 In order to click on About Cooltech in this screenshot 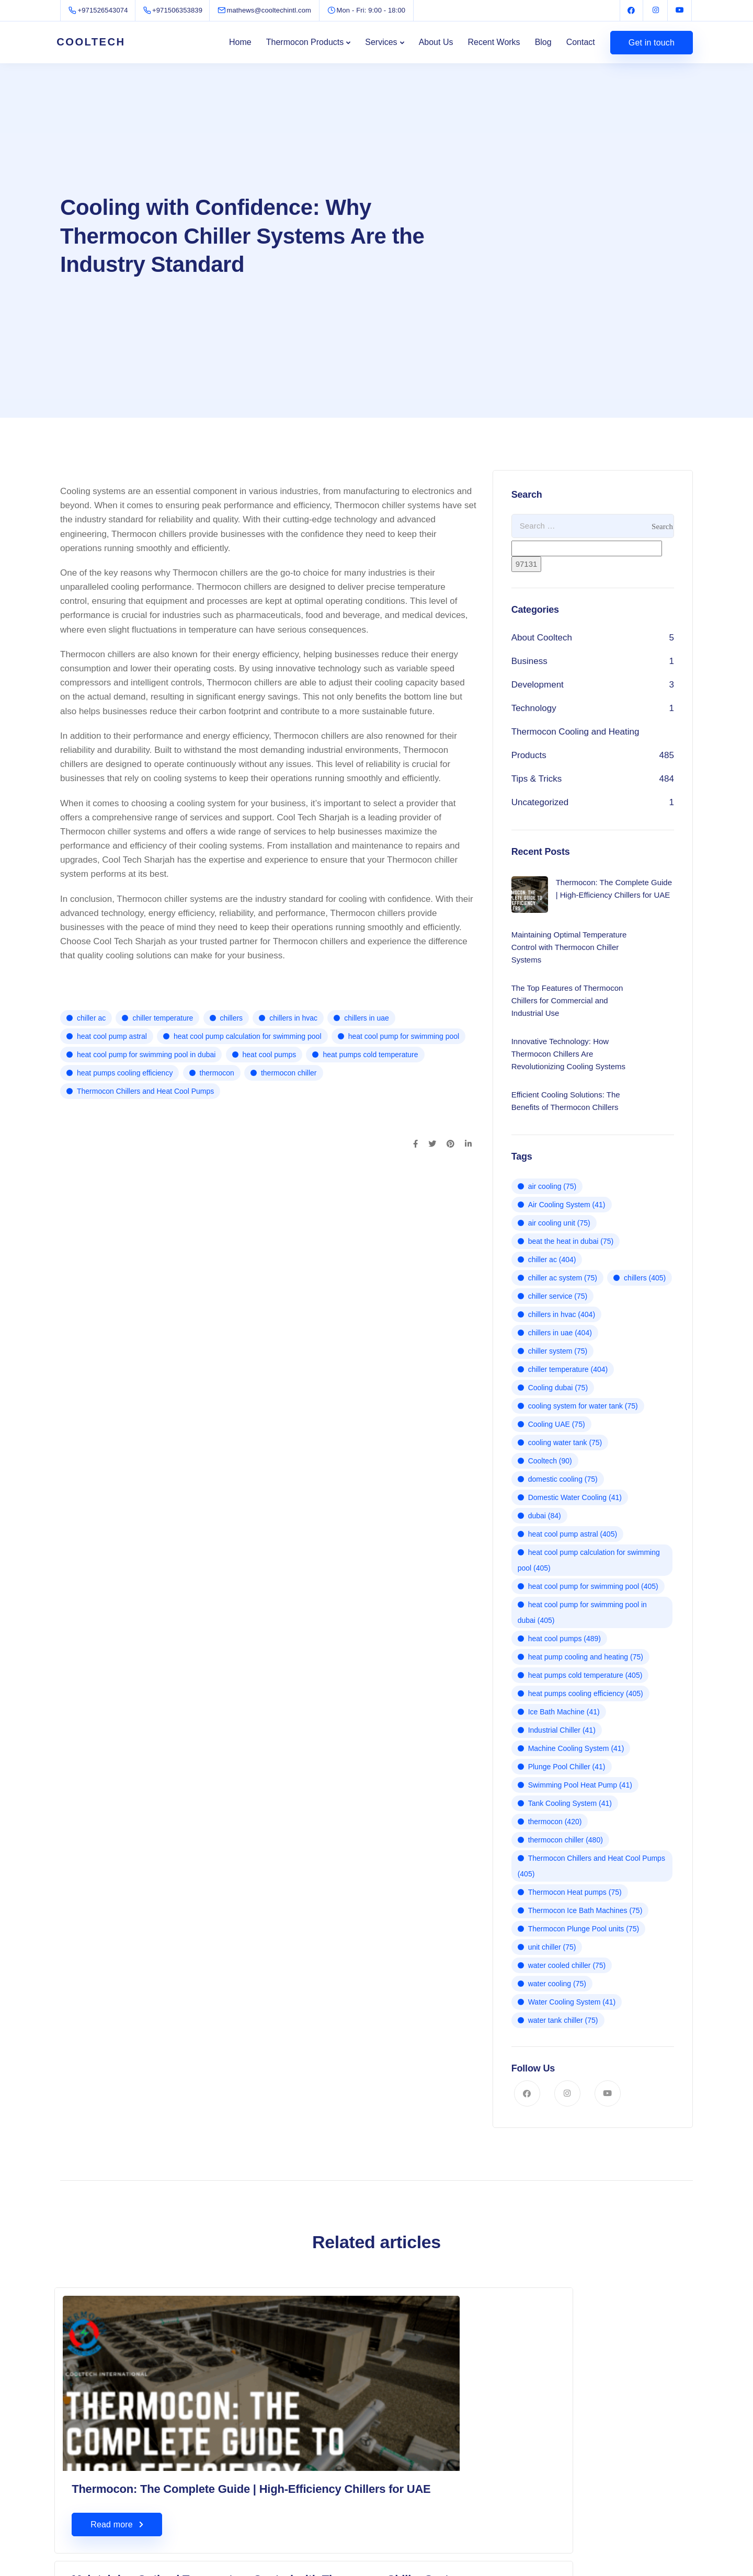, I will do `click(541, 638)`.